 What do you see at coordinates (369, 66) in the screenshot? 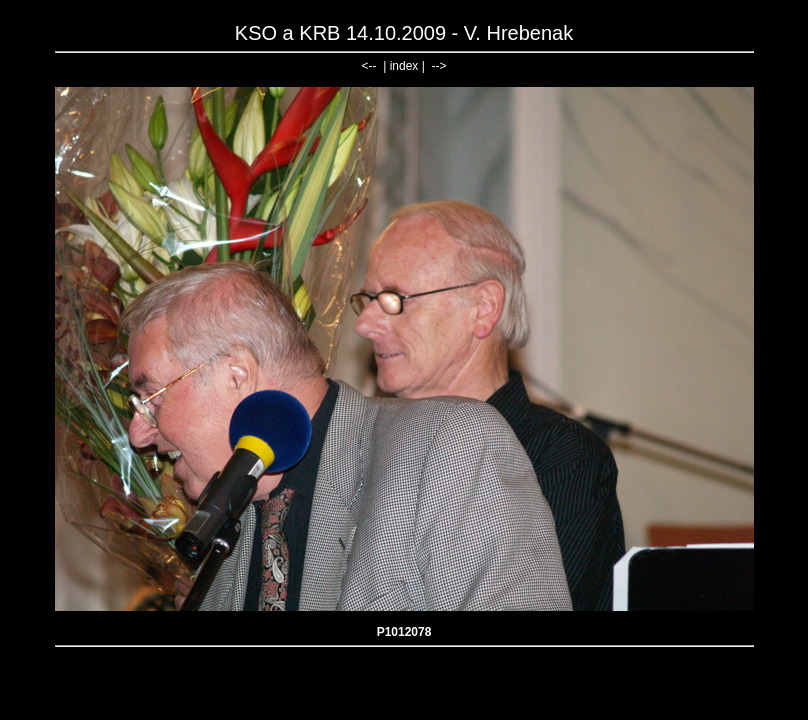
I see `<--` at bounding box center [369, 66].